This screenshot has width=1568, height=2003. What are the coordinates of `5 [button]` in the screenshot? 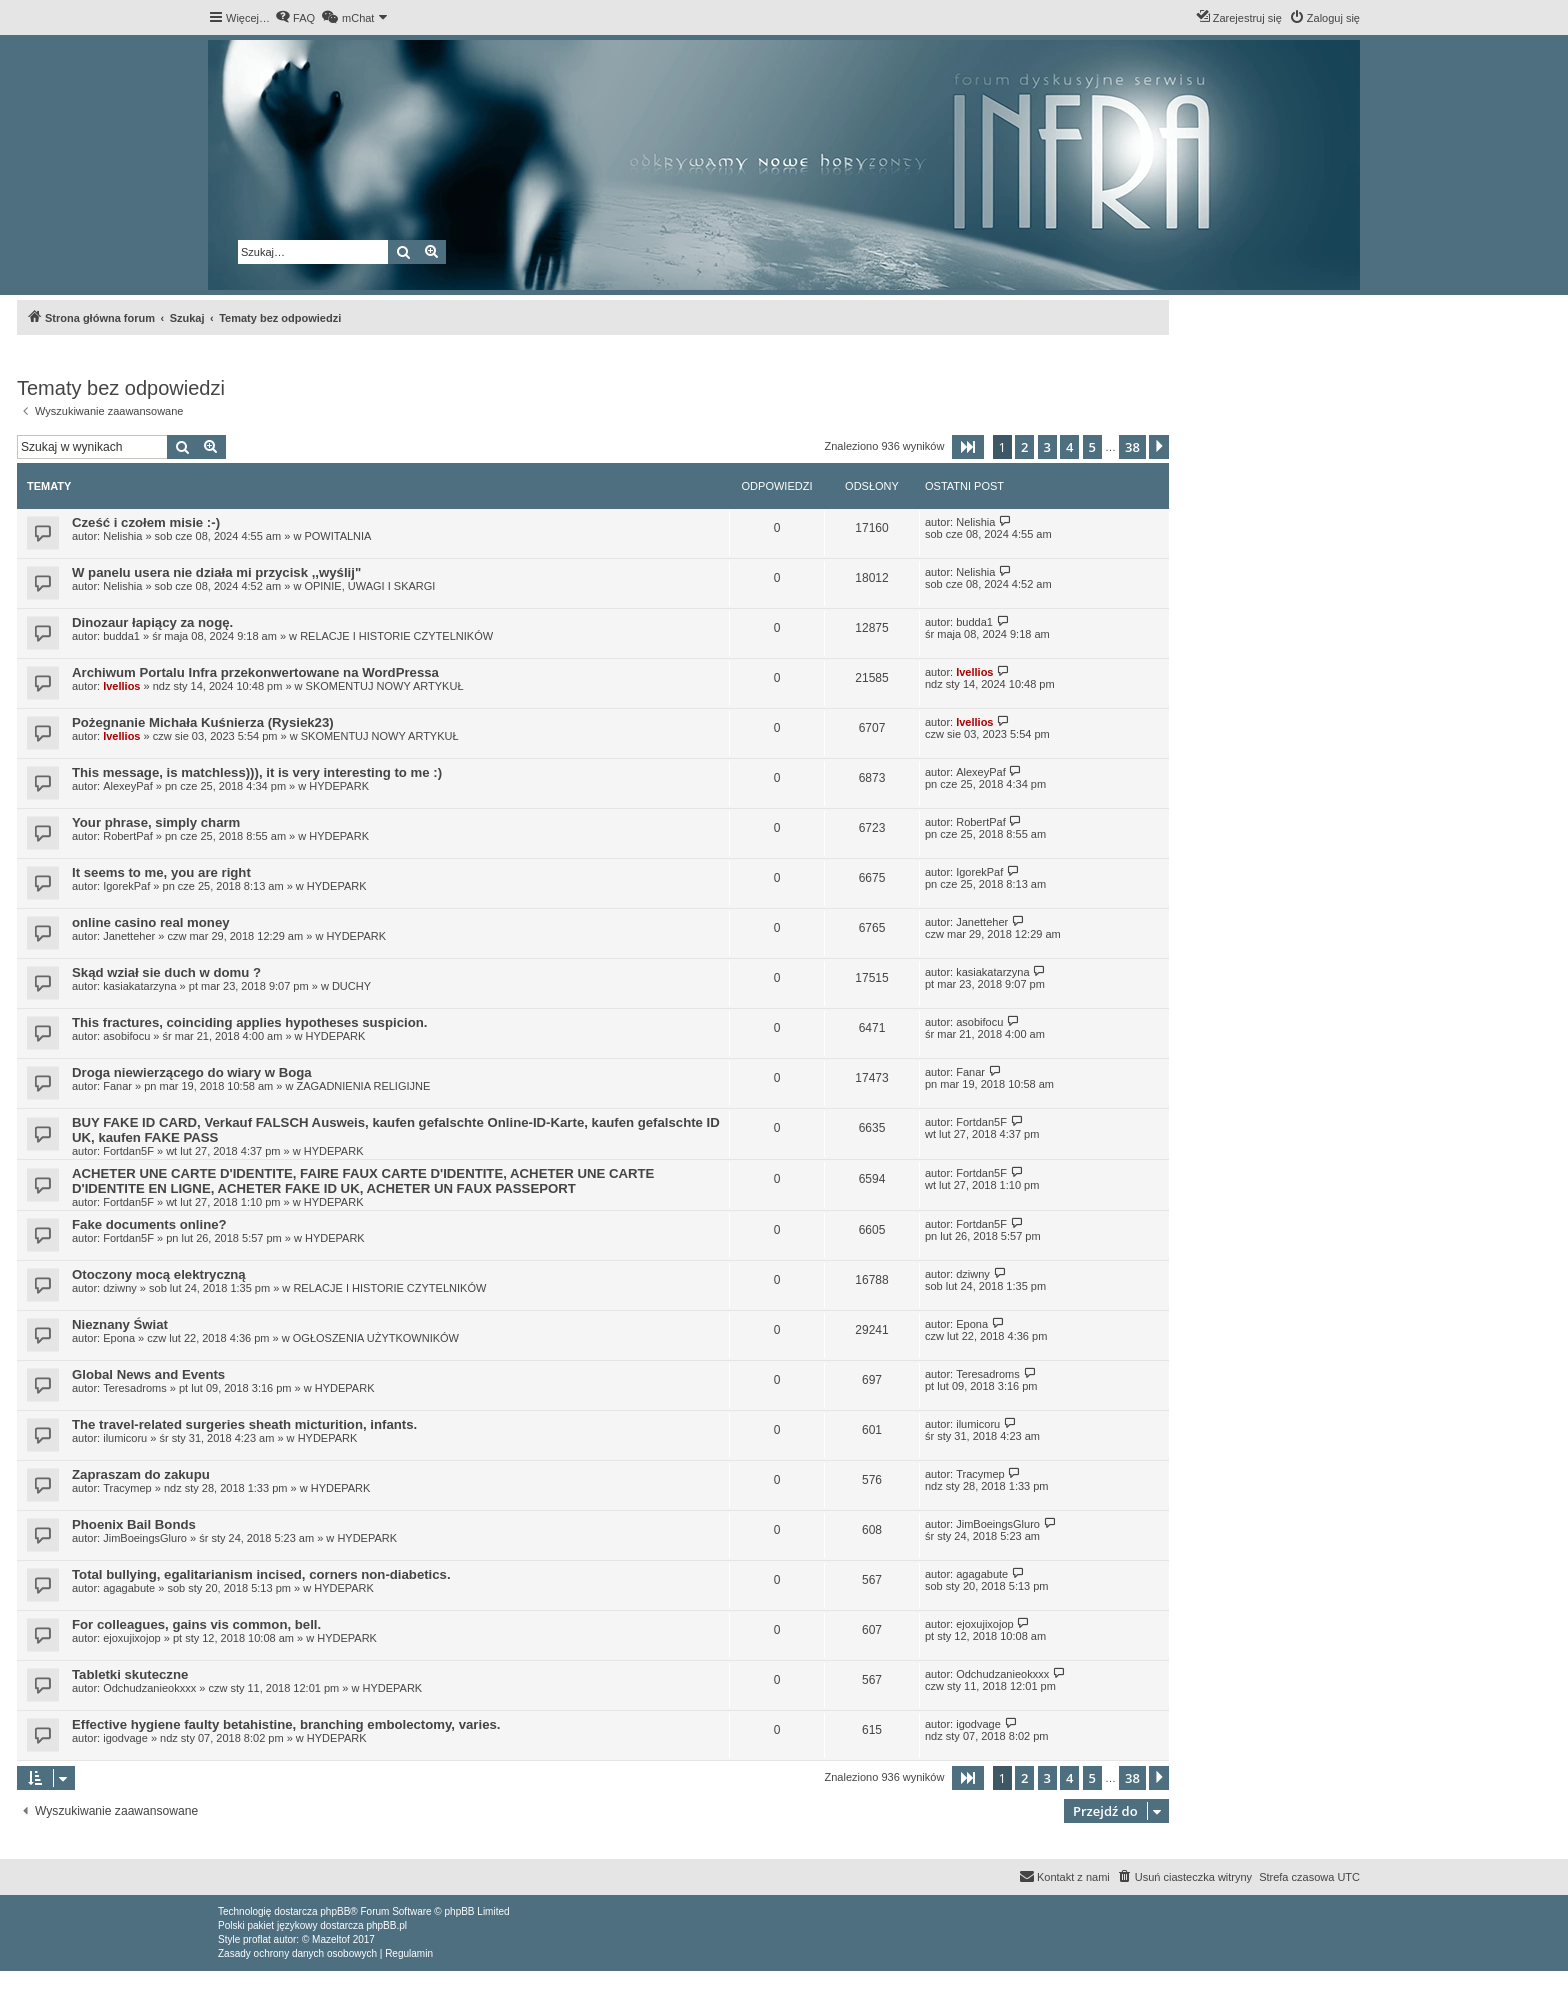 It's located at (1092, 447).